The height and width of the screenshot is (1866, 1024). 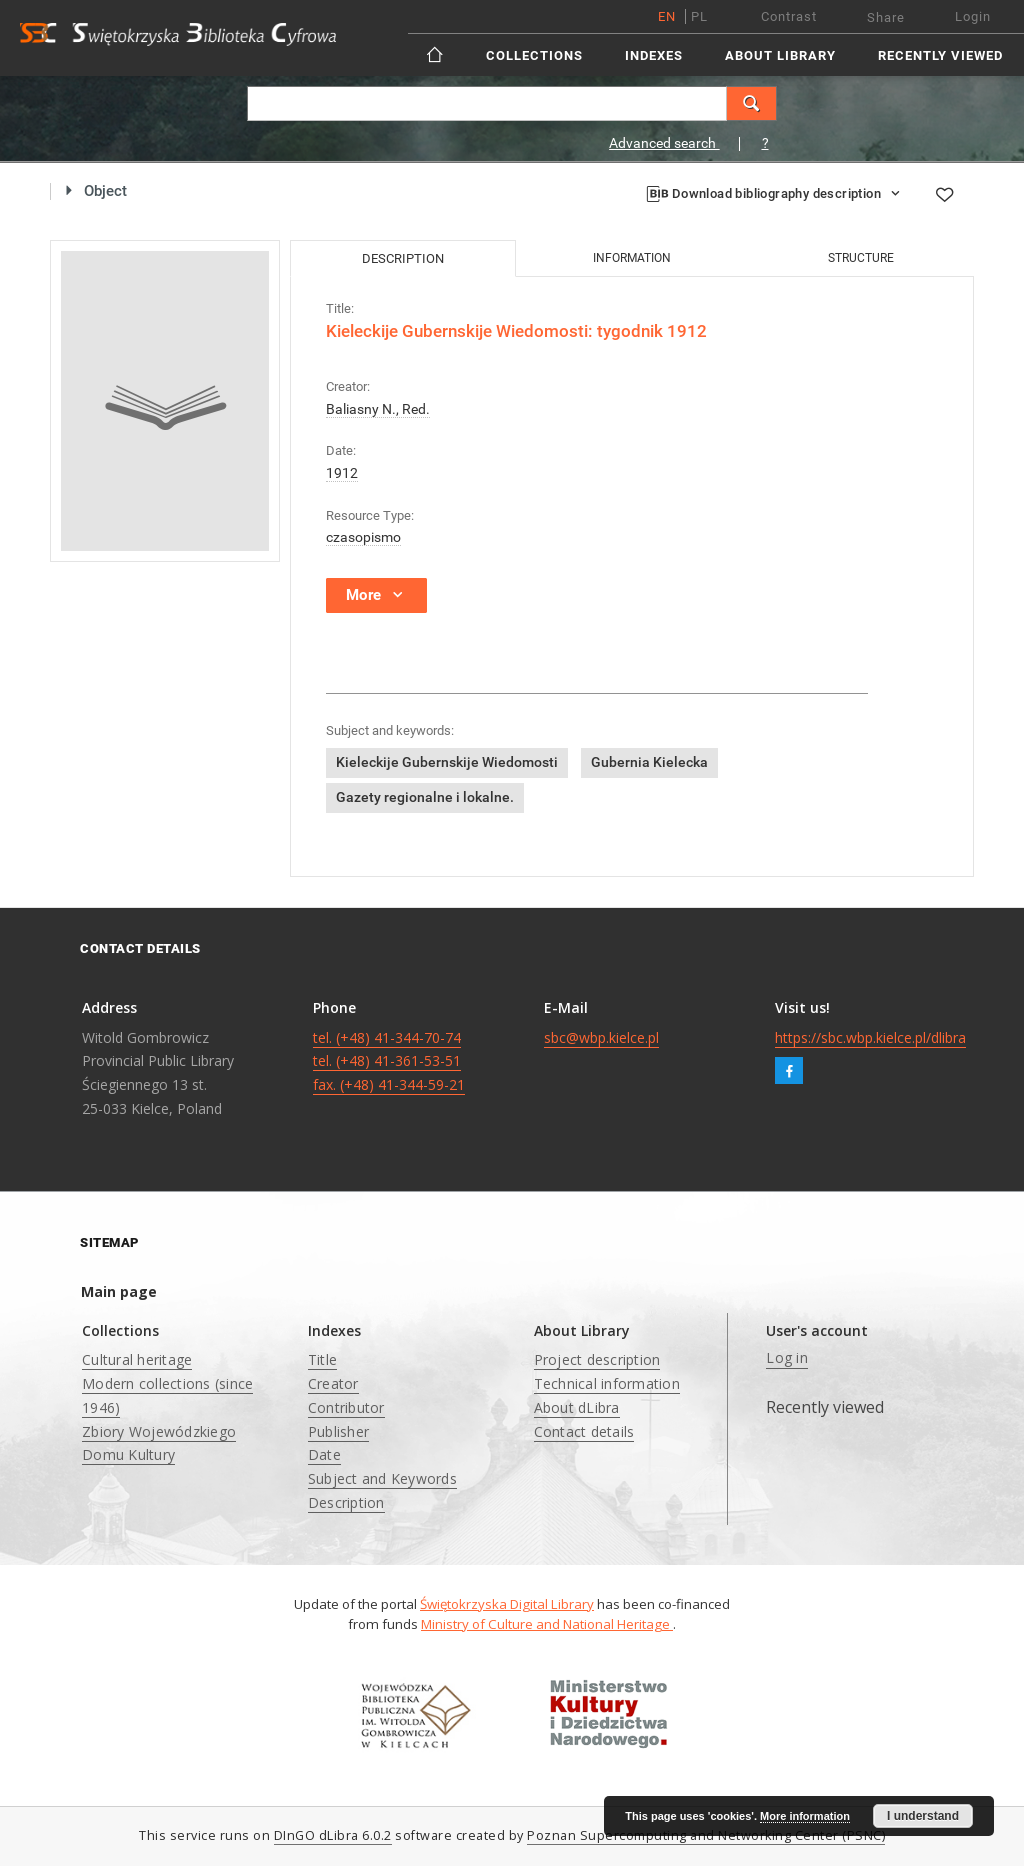 I want to click on Share, so click(x=886, y=17).